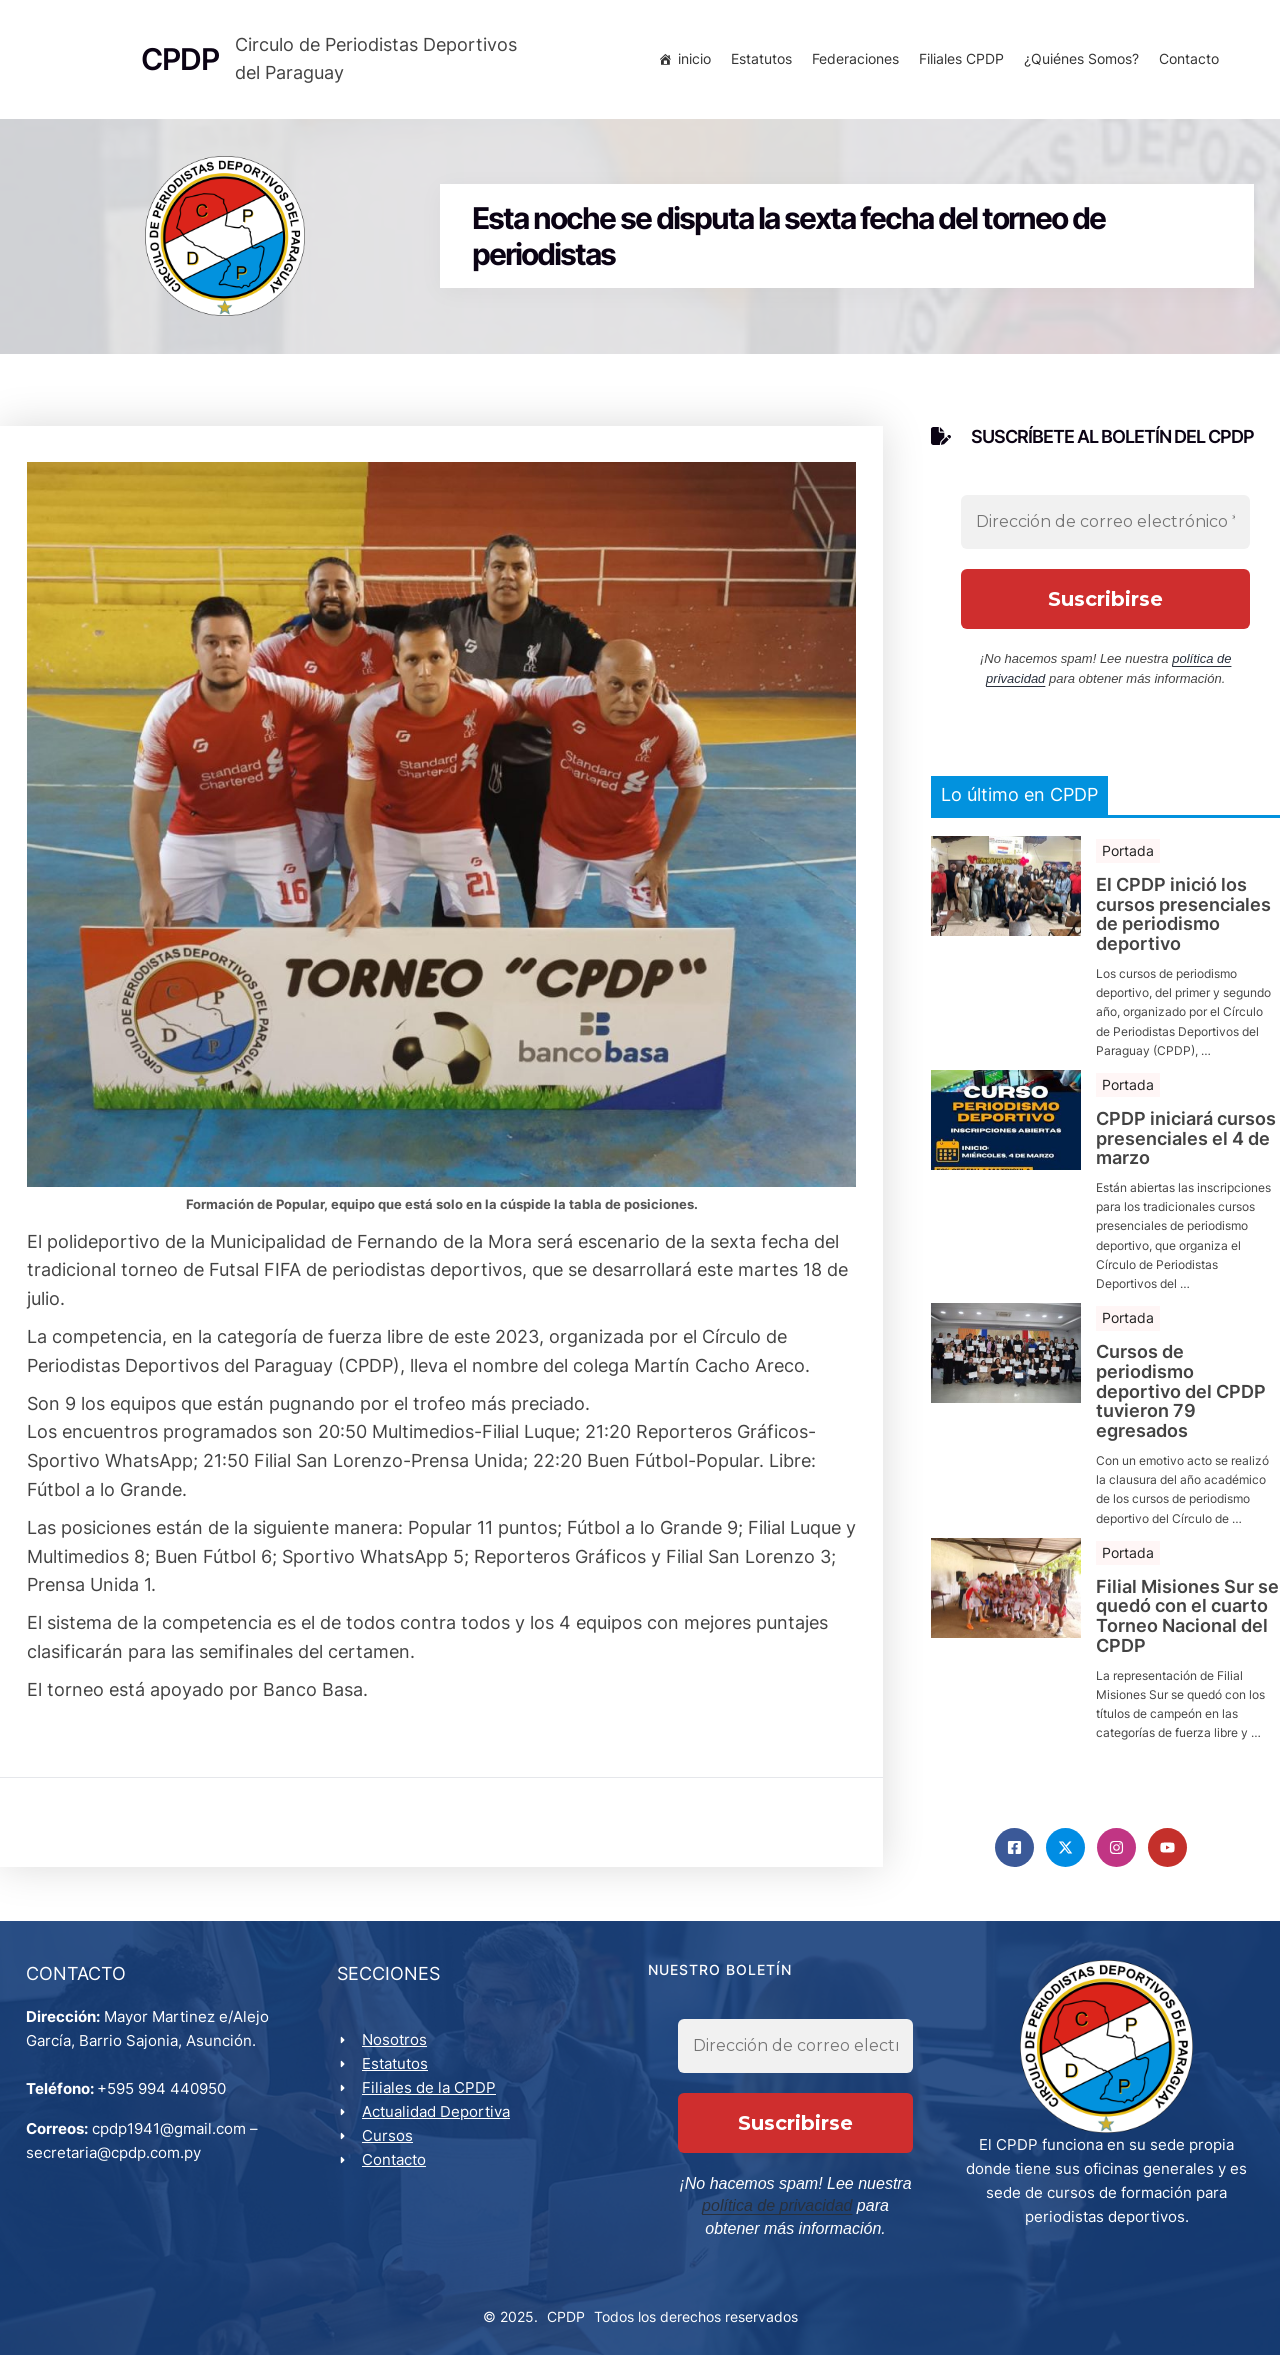 This screenshot has height=2369, width=1280. What do you see at coordinates (1186, 1146) in the screenshot?
I see `CPDP iniciará cursos presenciales el 4 de marzo` at bounding box center [1186, 1146].